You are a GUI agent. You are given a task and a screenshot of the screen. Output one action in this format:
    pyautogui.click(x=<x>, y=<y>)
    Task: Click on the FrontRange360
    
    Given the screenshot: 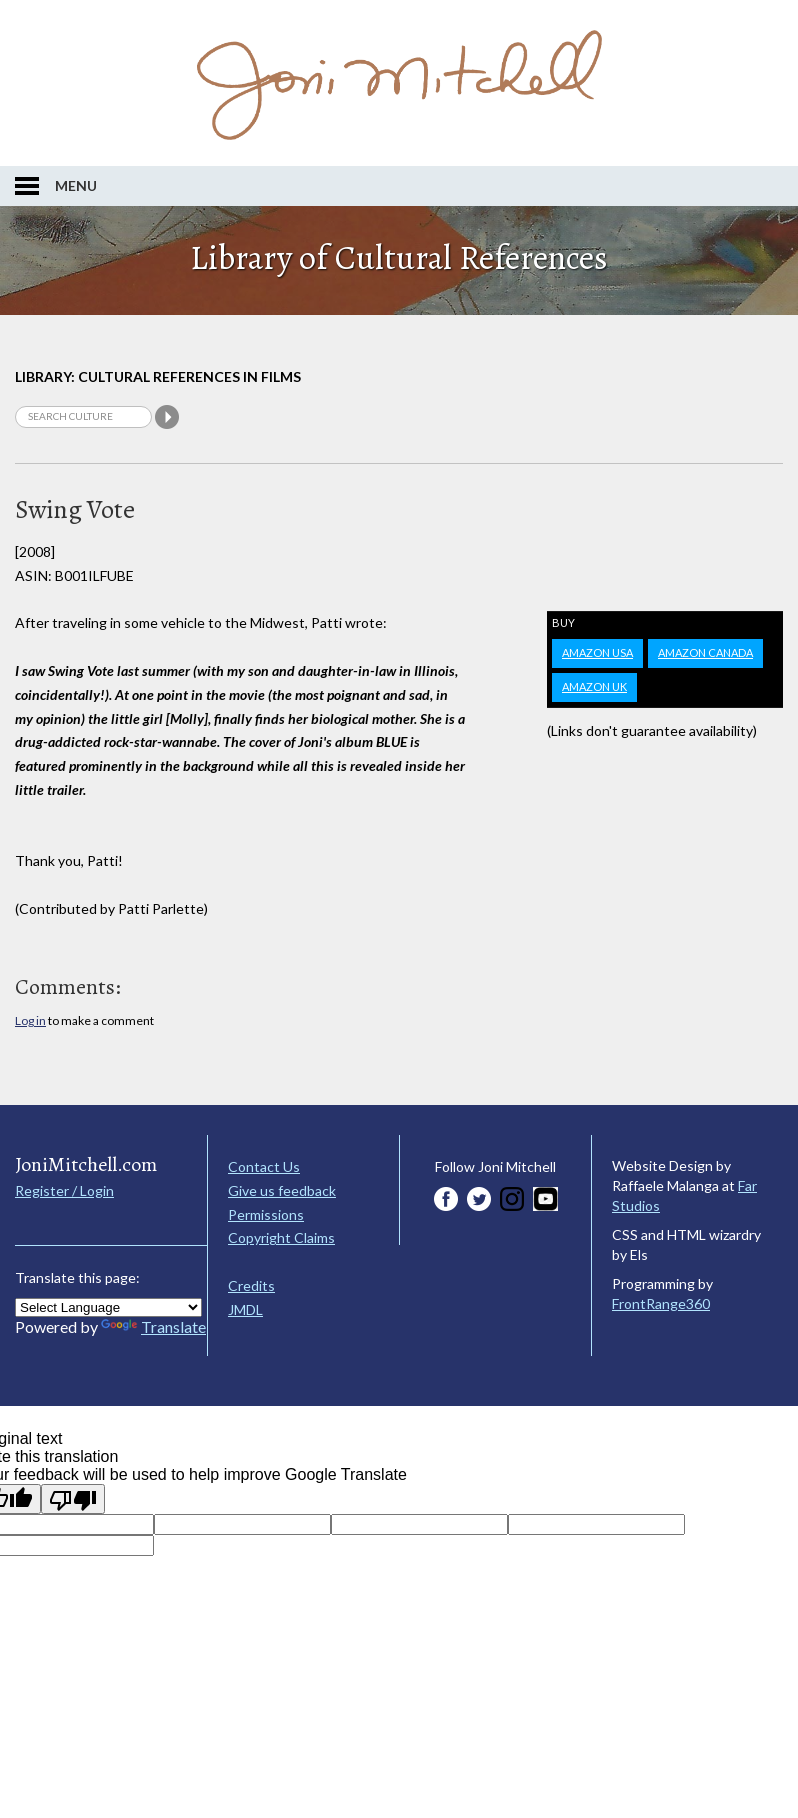 What is the action you would take?
    pyautogui.click(x=661, y=1303)
    